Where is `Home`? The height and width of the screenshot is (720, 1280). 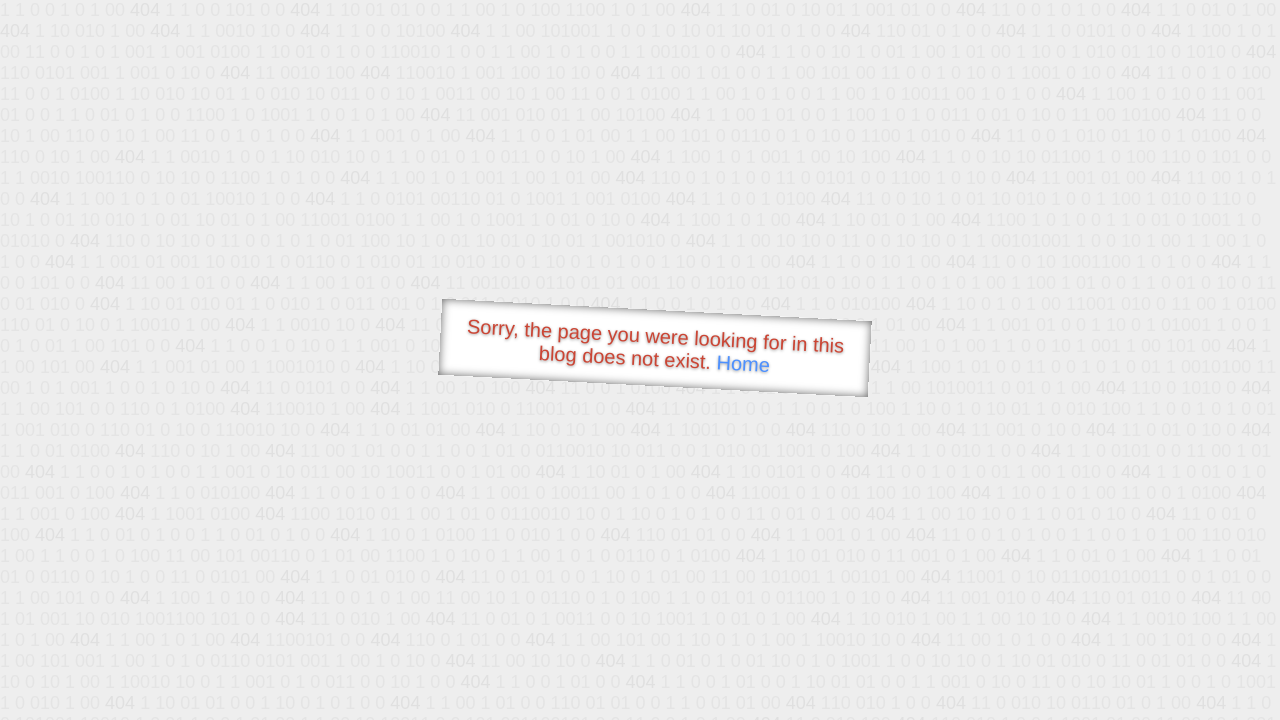 Home is located at coordinates (743, 363).